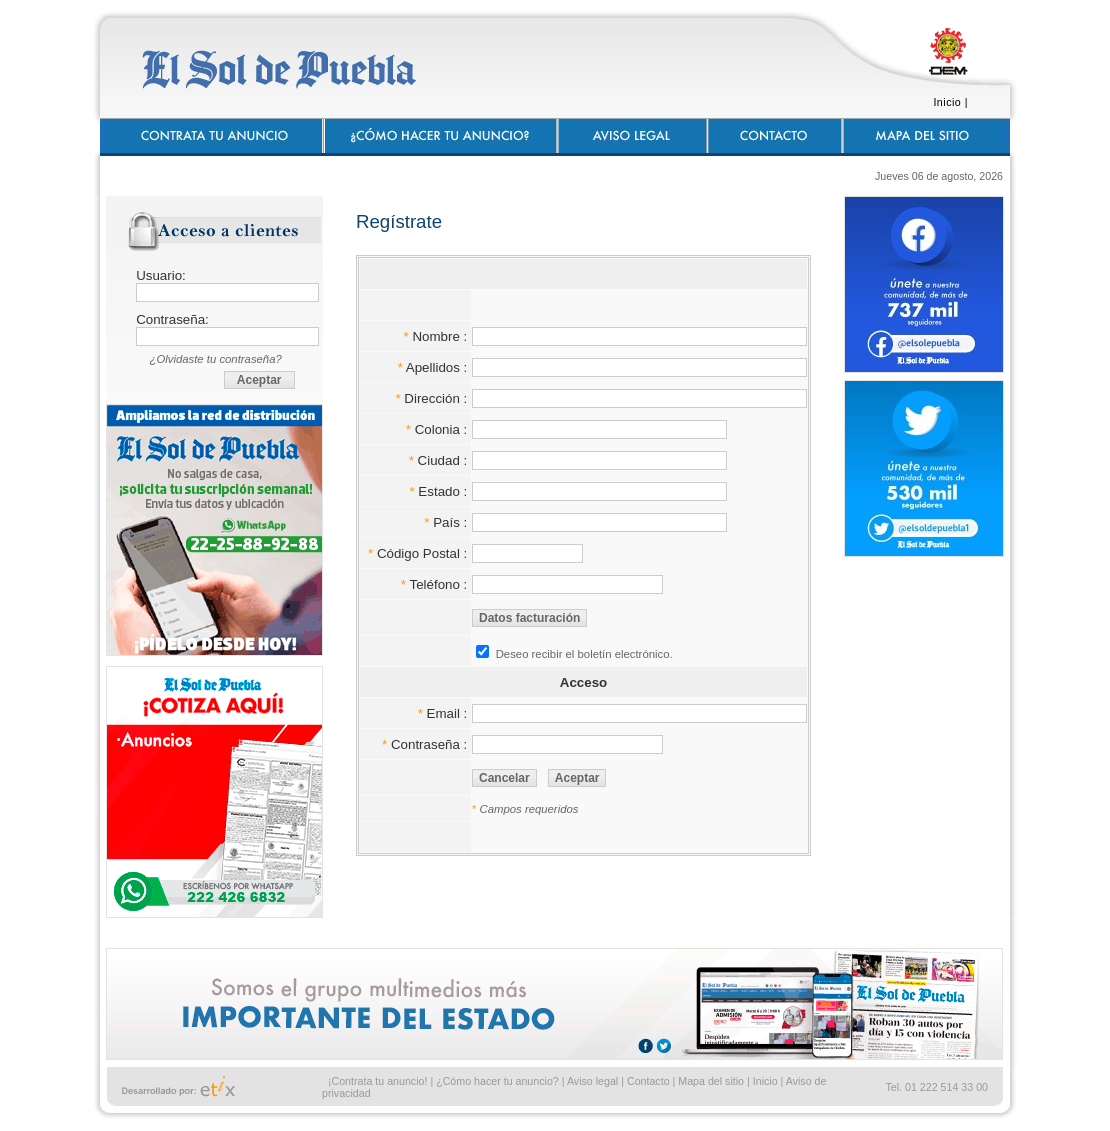  Describe the element at coordinates (947, 102) in the screenshot. I see `Inicio` at that location.